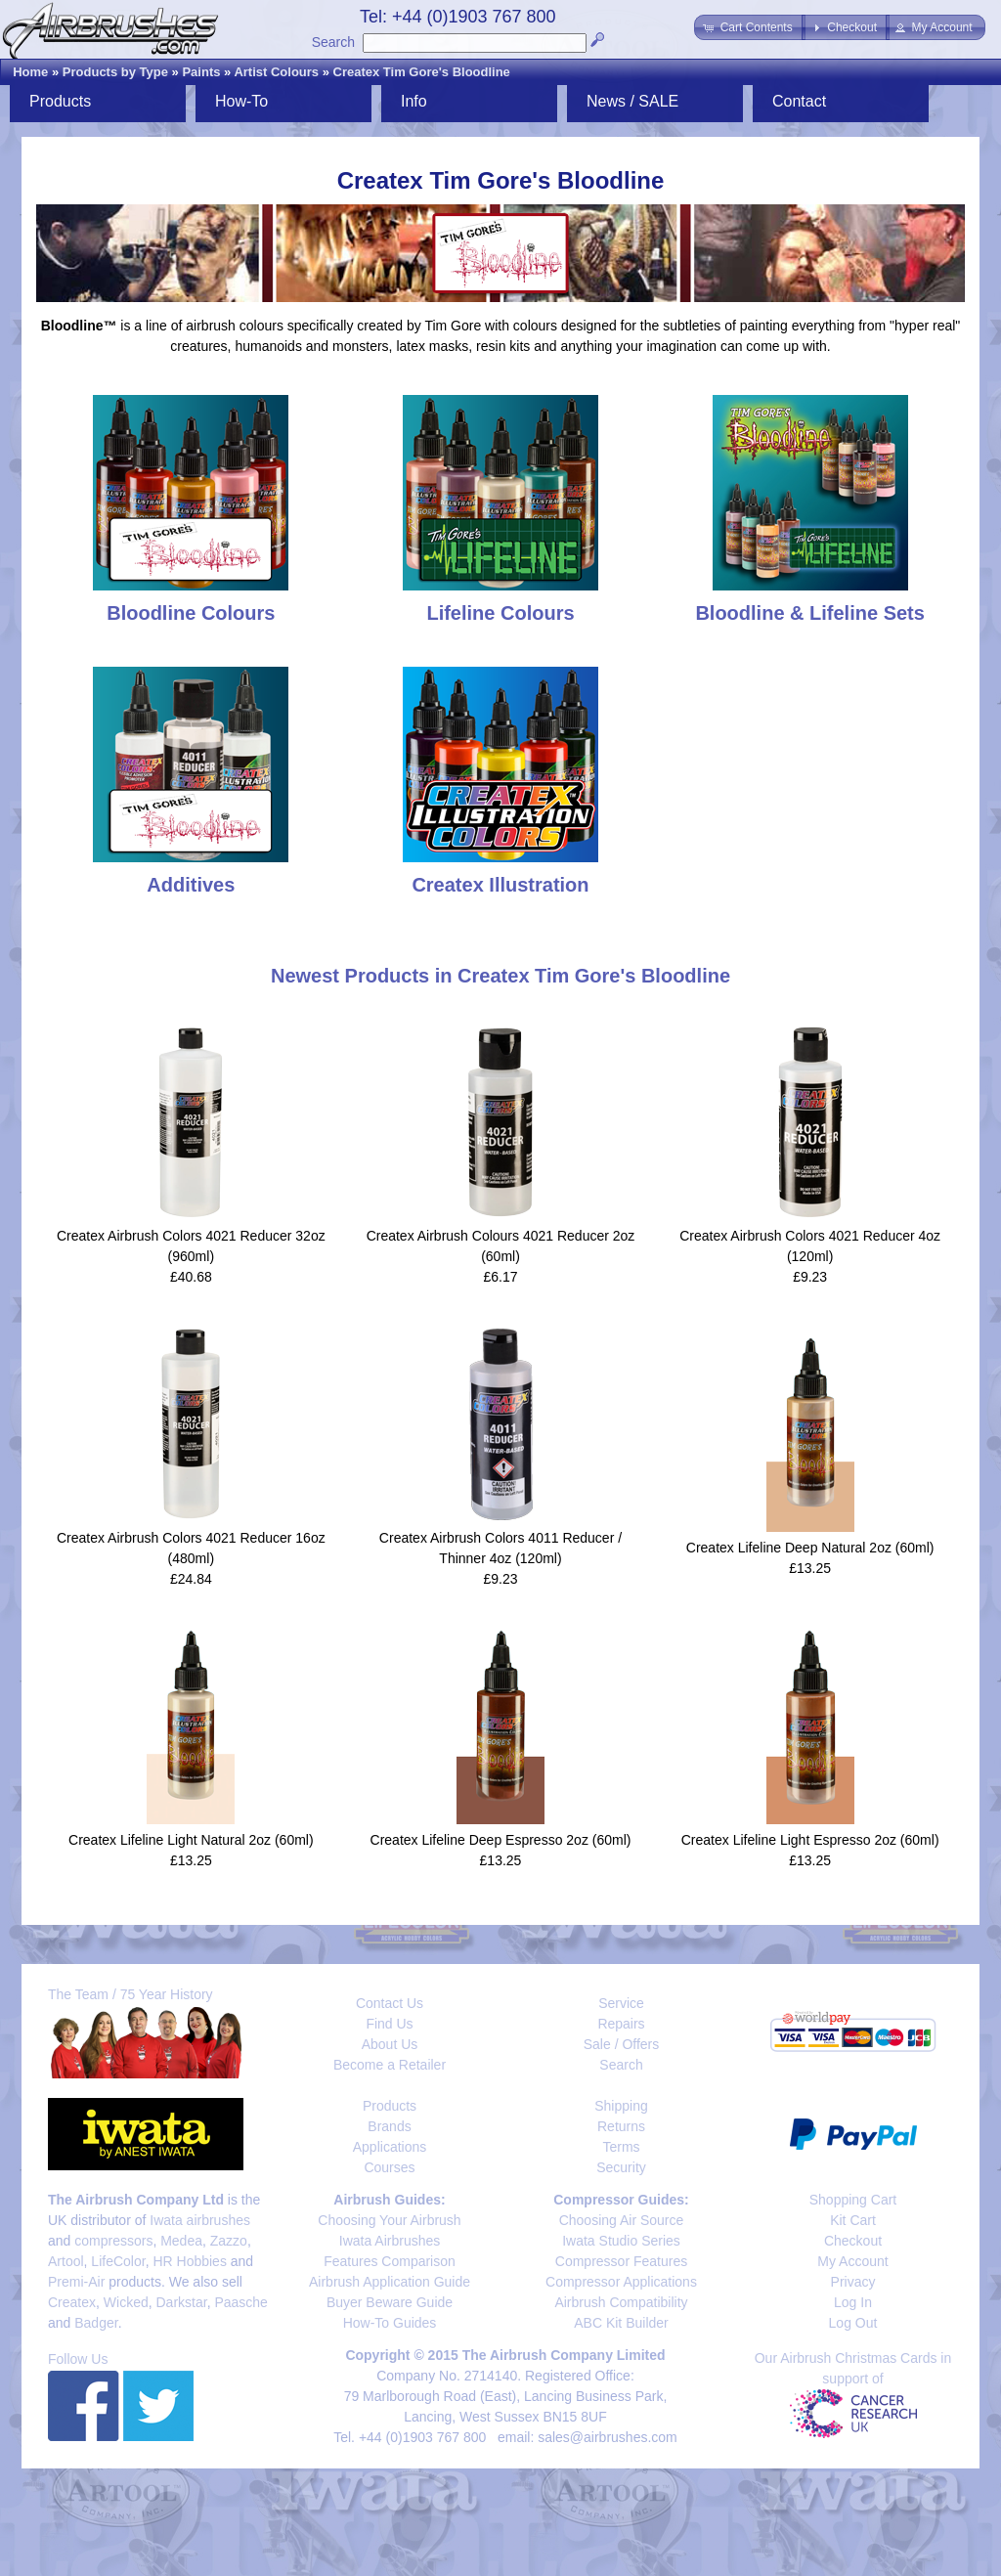  I want to click on Iwata Airbrushes, so click(390, 2241).